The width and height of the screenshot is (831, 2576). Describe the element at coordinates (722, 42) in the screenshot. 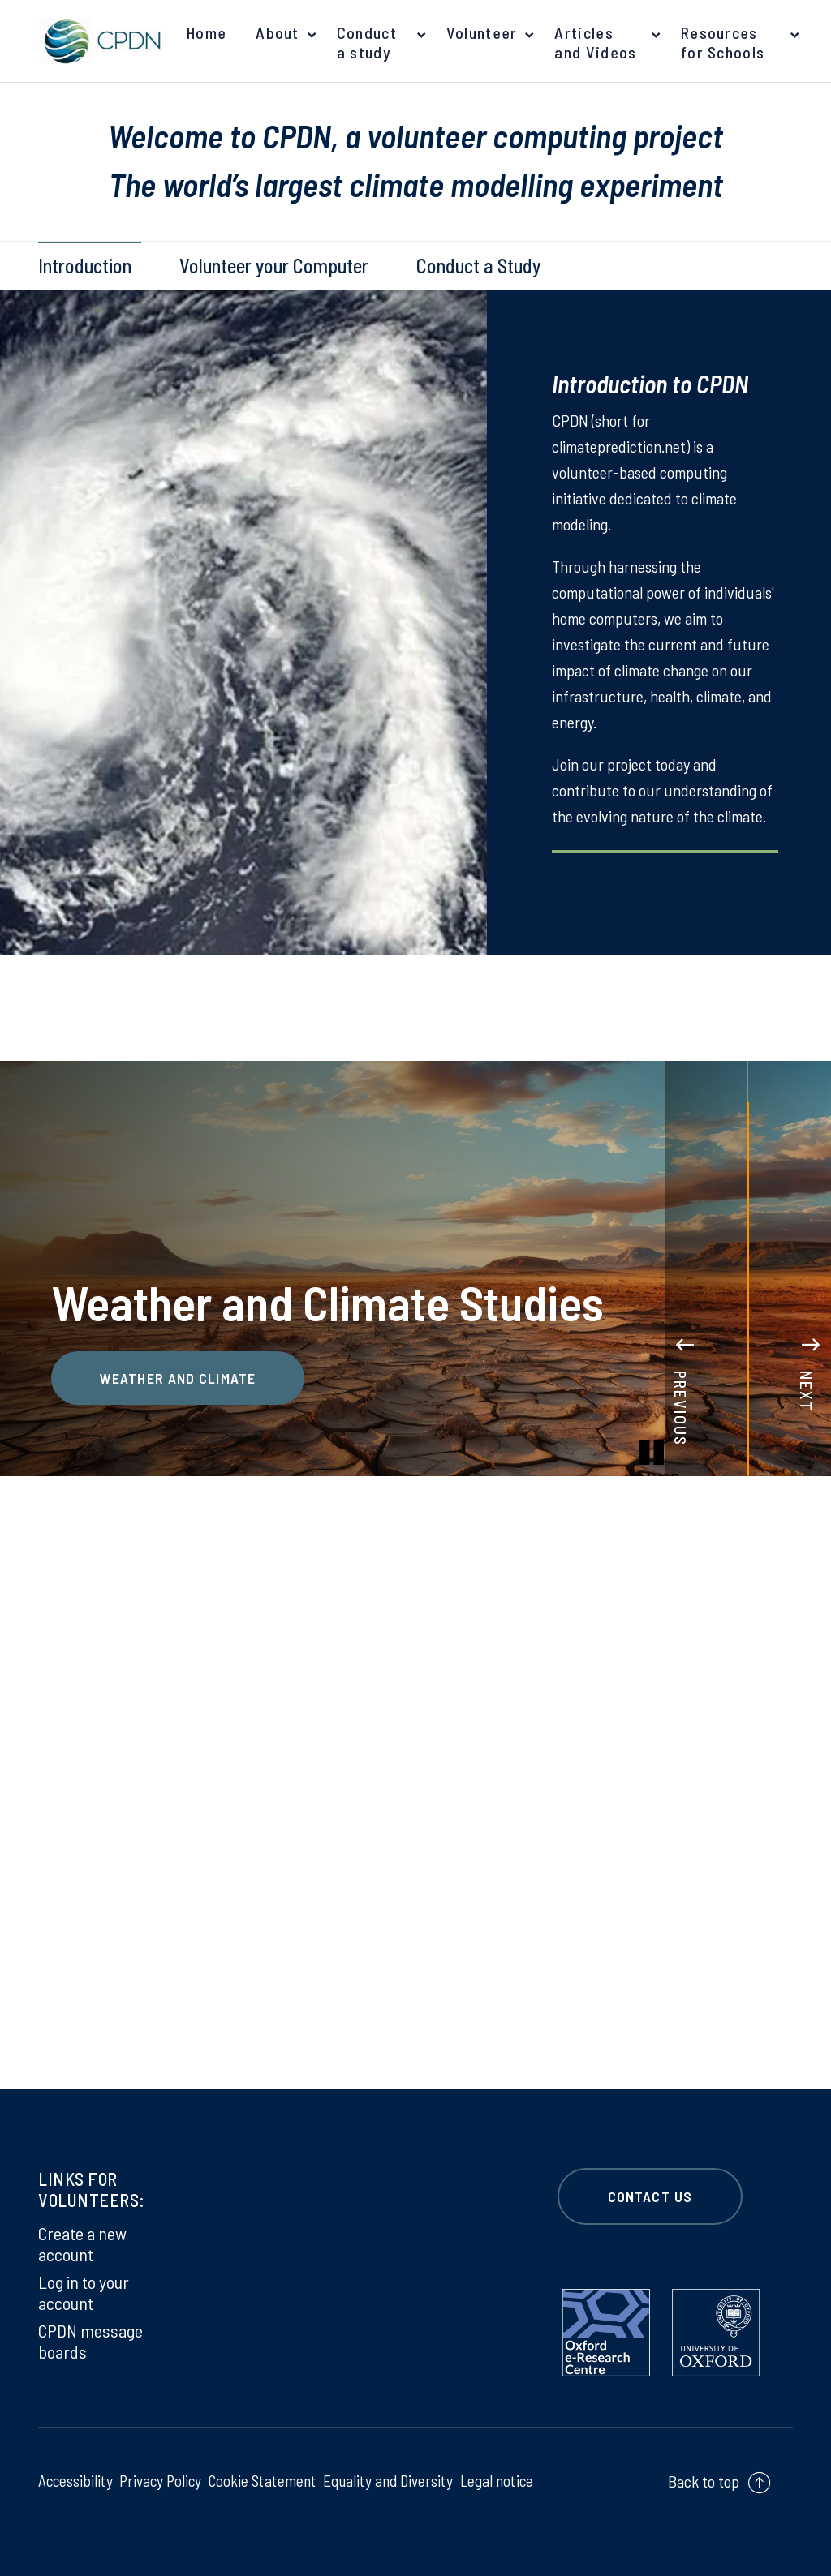

I see `Resources for Schools` at that location.